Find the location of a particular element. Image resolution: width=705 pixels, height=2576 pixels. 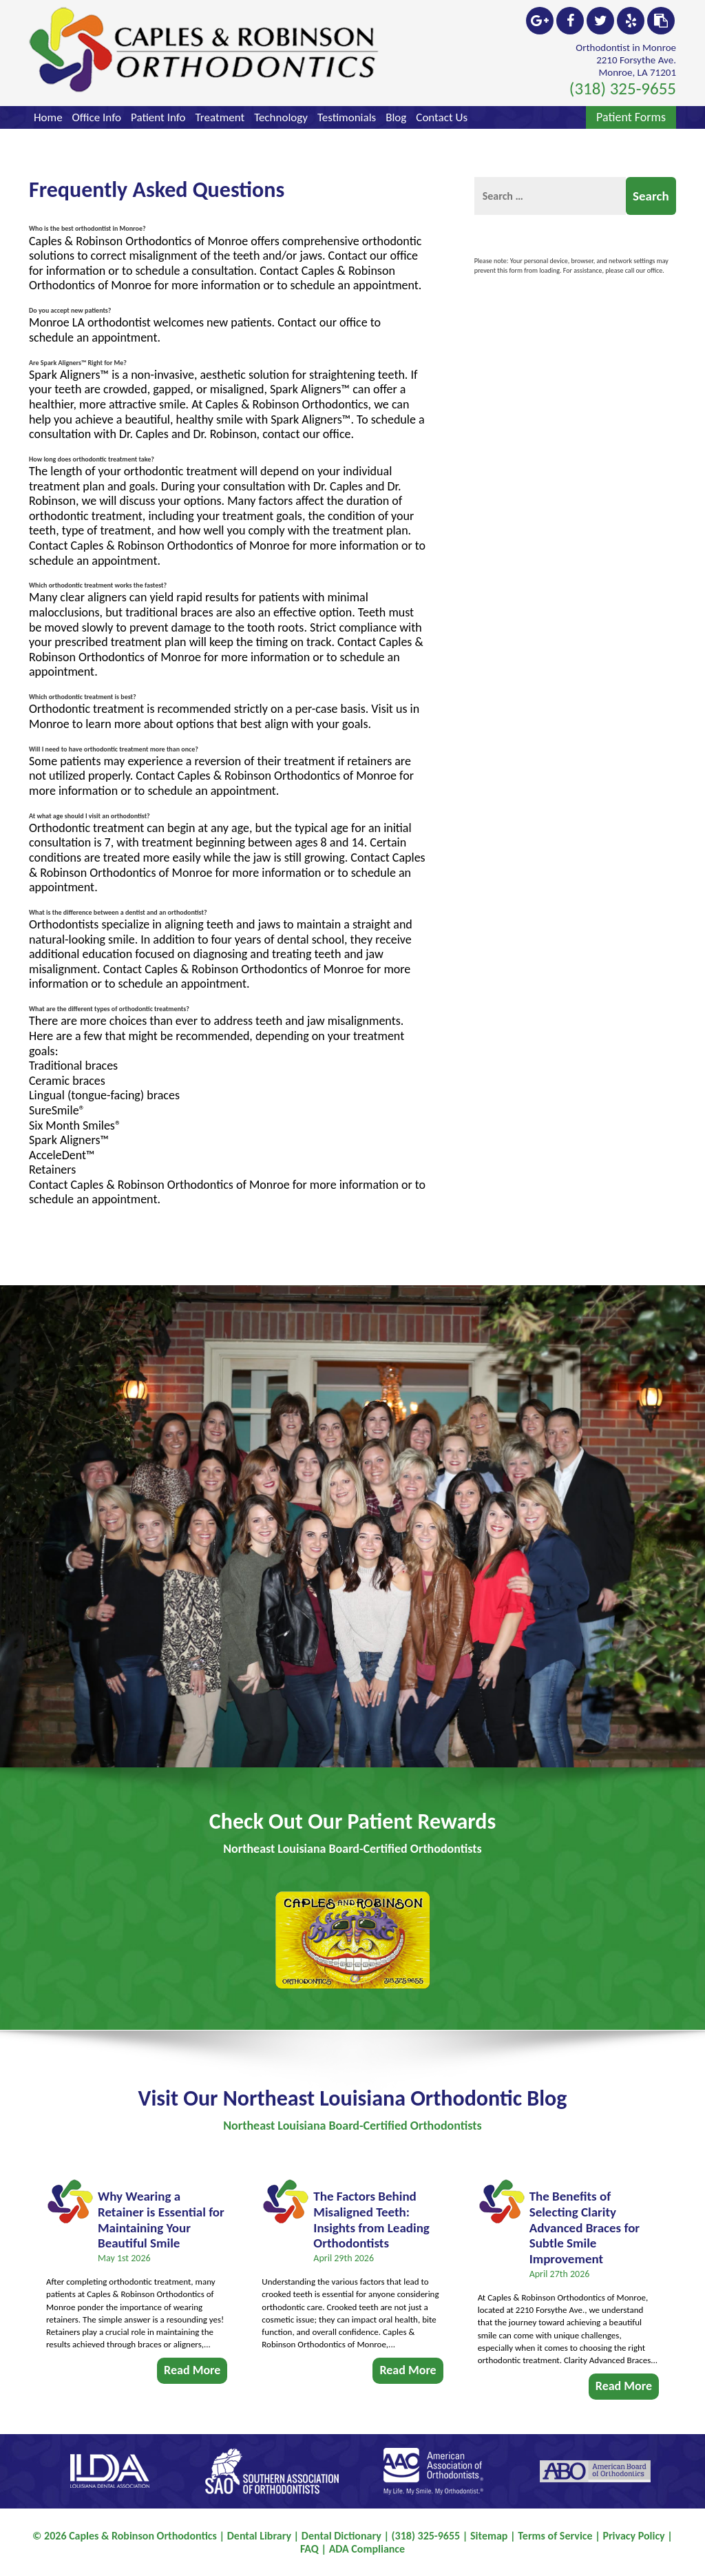

Terms of Service is located at coordinates (555, 2535).